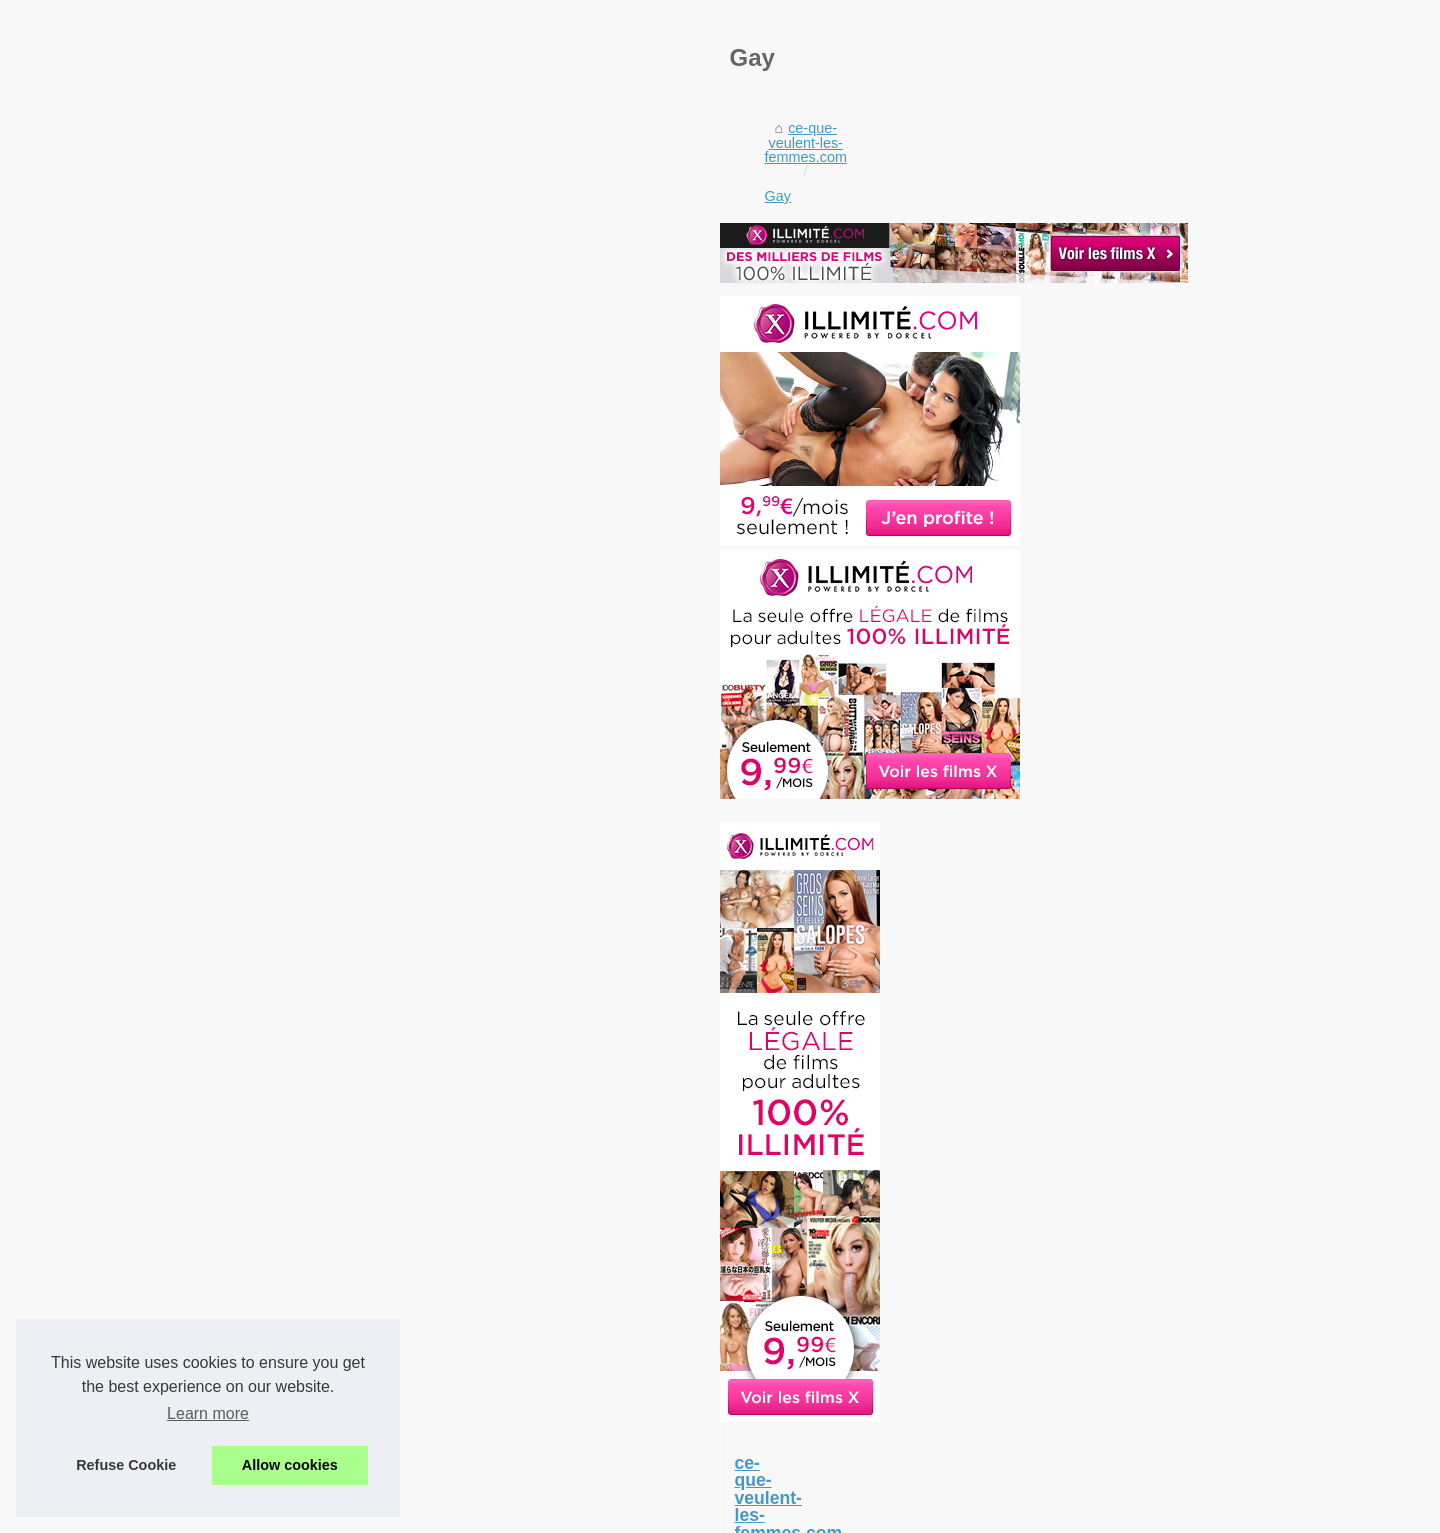 Image resolution: width=1440 pixels, height=1533 pixels. Describe the element at coordinates (290, 1465) in the screenshot. I see `Allow cookies [button]` at that location.